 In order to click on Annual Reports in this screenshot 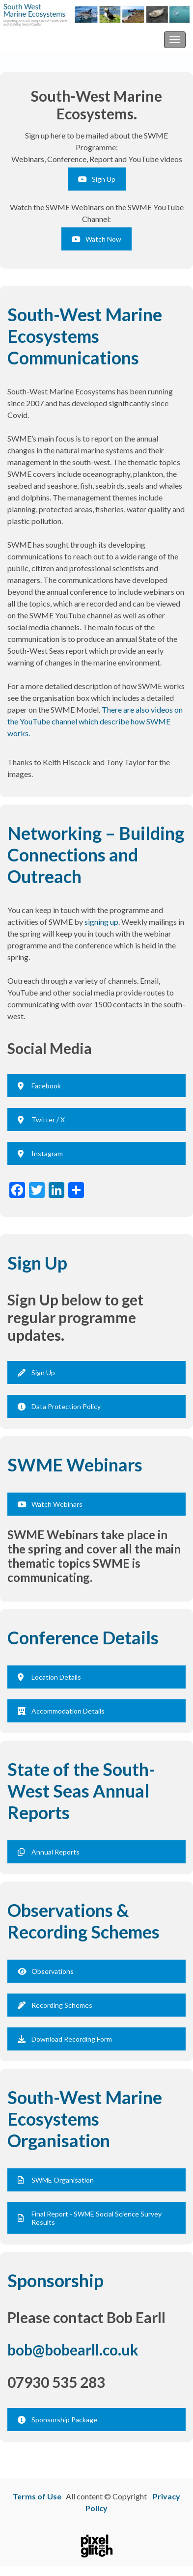, I will do `click(49, 1852)`.